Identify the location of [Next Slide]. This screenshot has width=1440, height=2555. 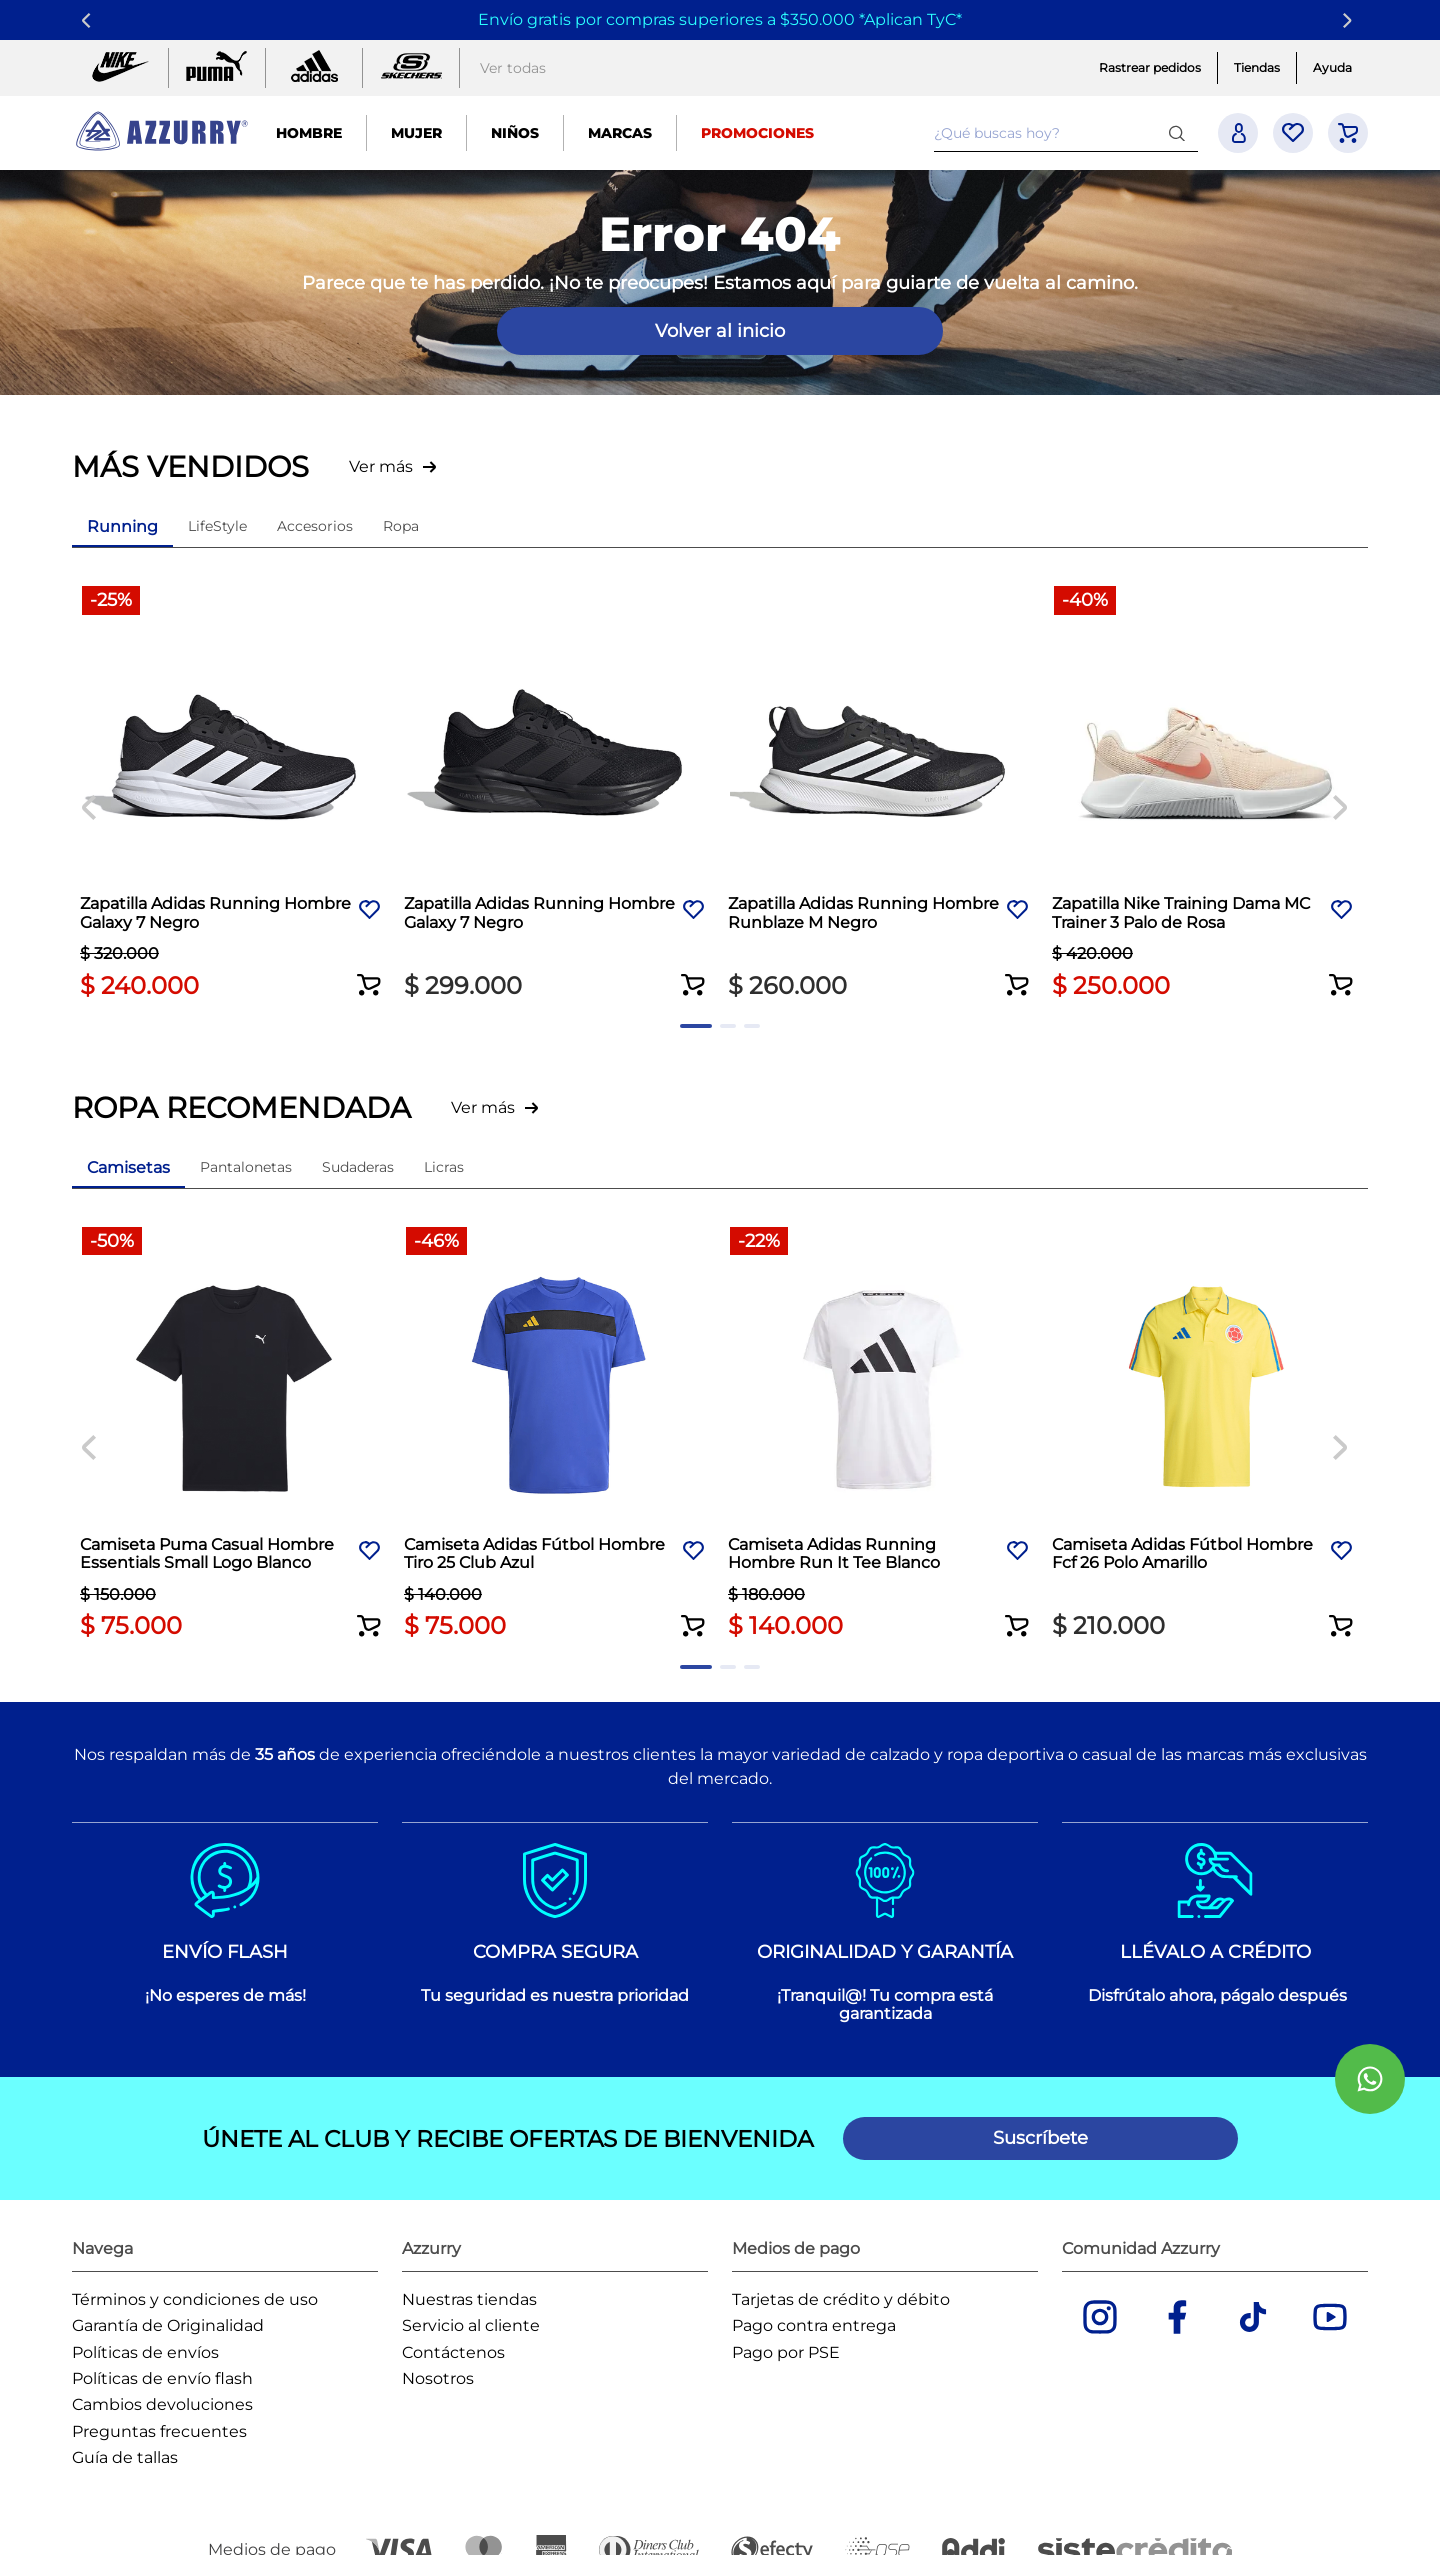
(1350, 20).